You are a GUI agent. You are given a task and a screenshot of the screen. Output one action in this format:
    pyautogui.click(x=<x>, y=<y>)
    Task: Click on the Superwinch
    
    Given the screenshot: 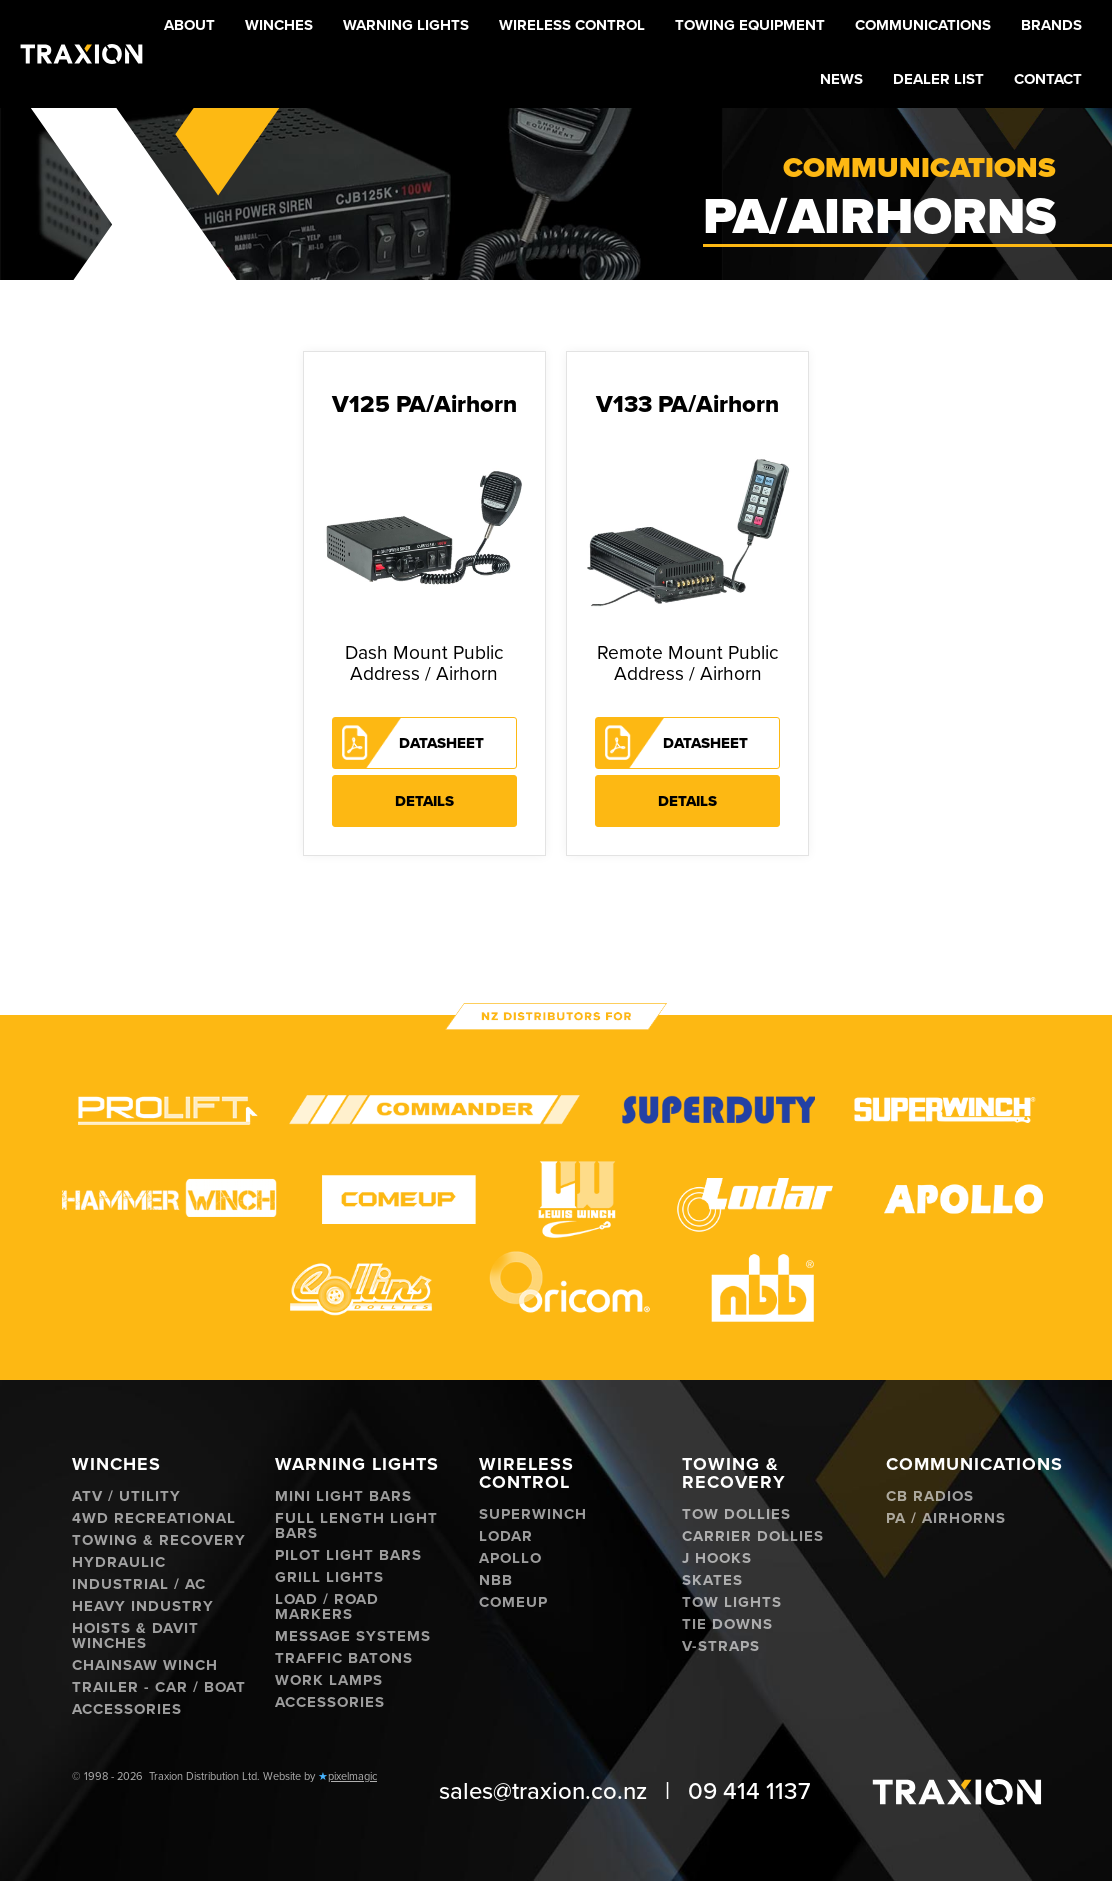 What is the action you would take?
    pyautogui.click(x=533, y=1514)
    